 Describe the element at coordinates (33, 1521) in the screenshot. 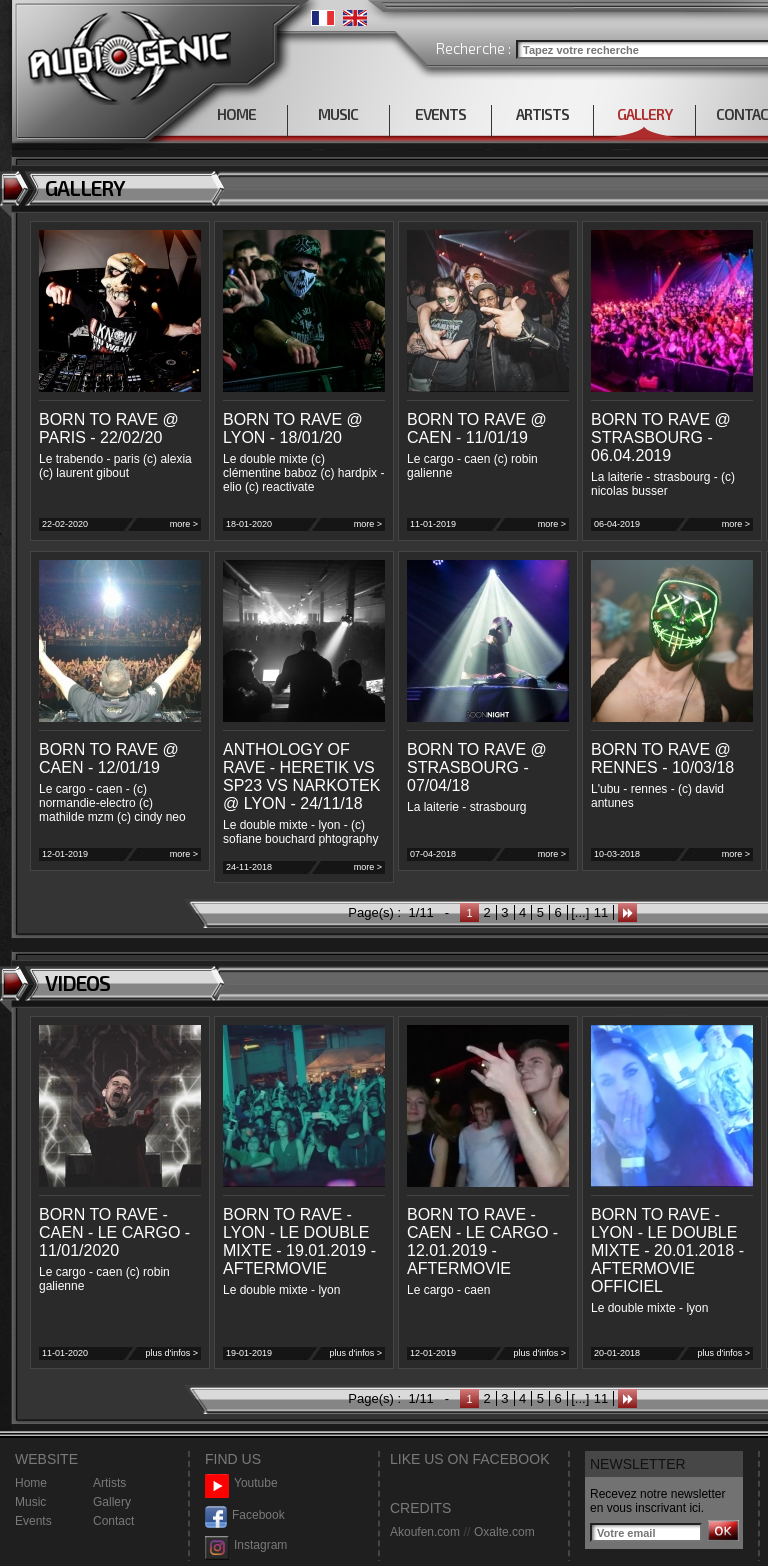

I see `Events` at that location.